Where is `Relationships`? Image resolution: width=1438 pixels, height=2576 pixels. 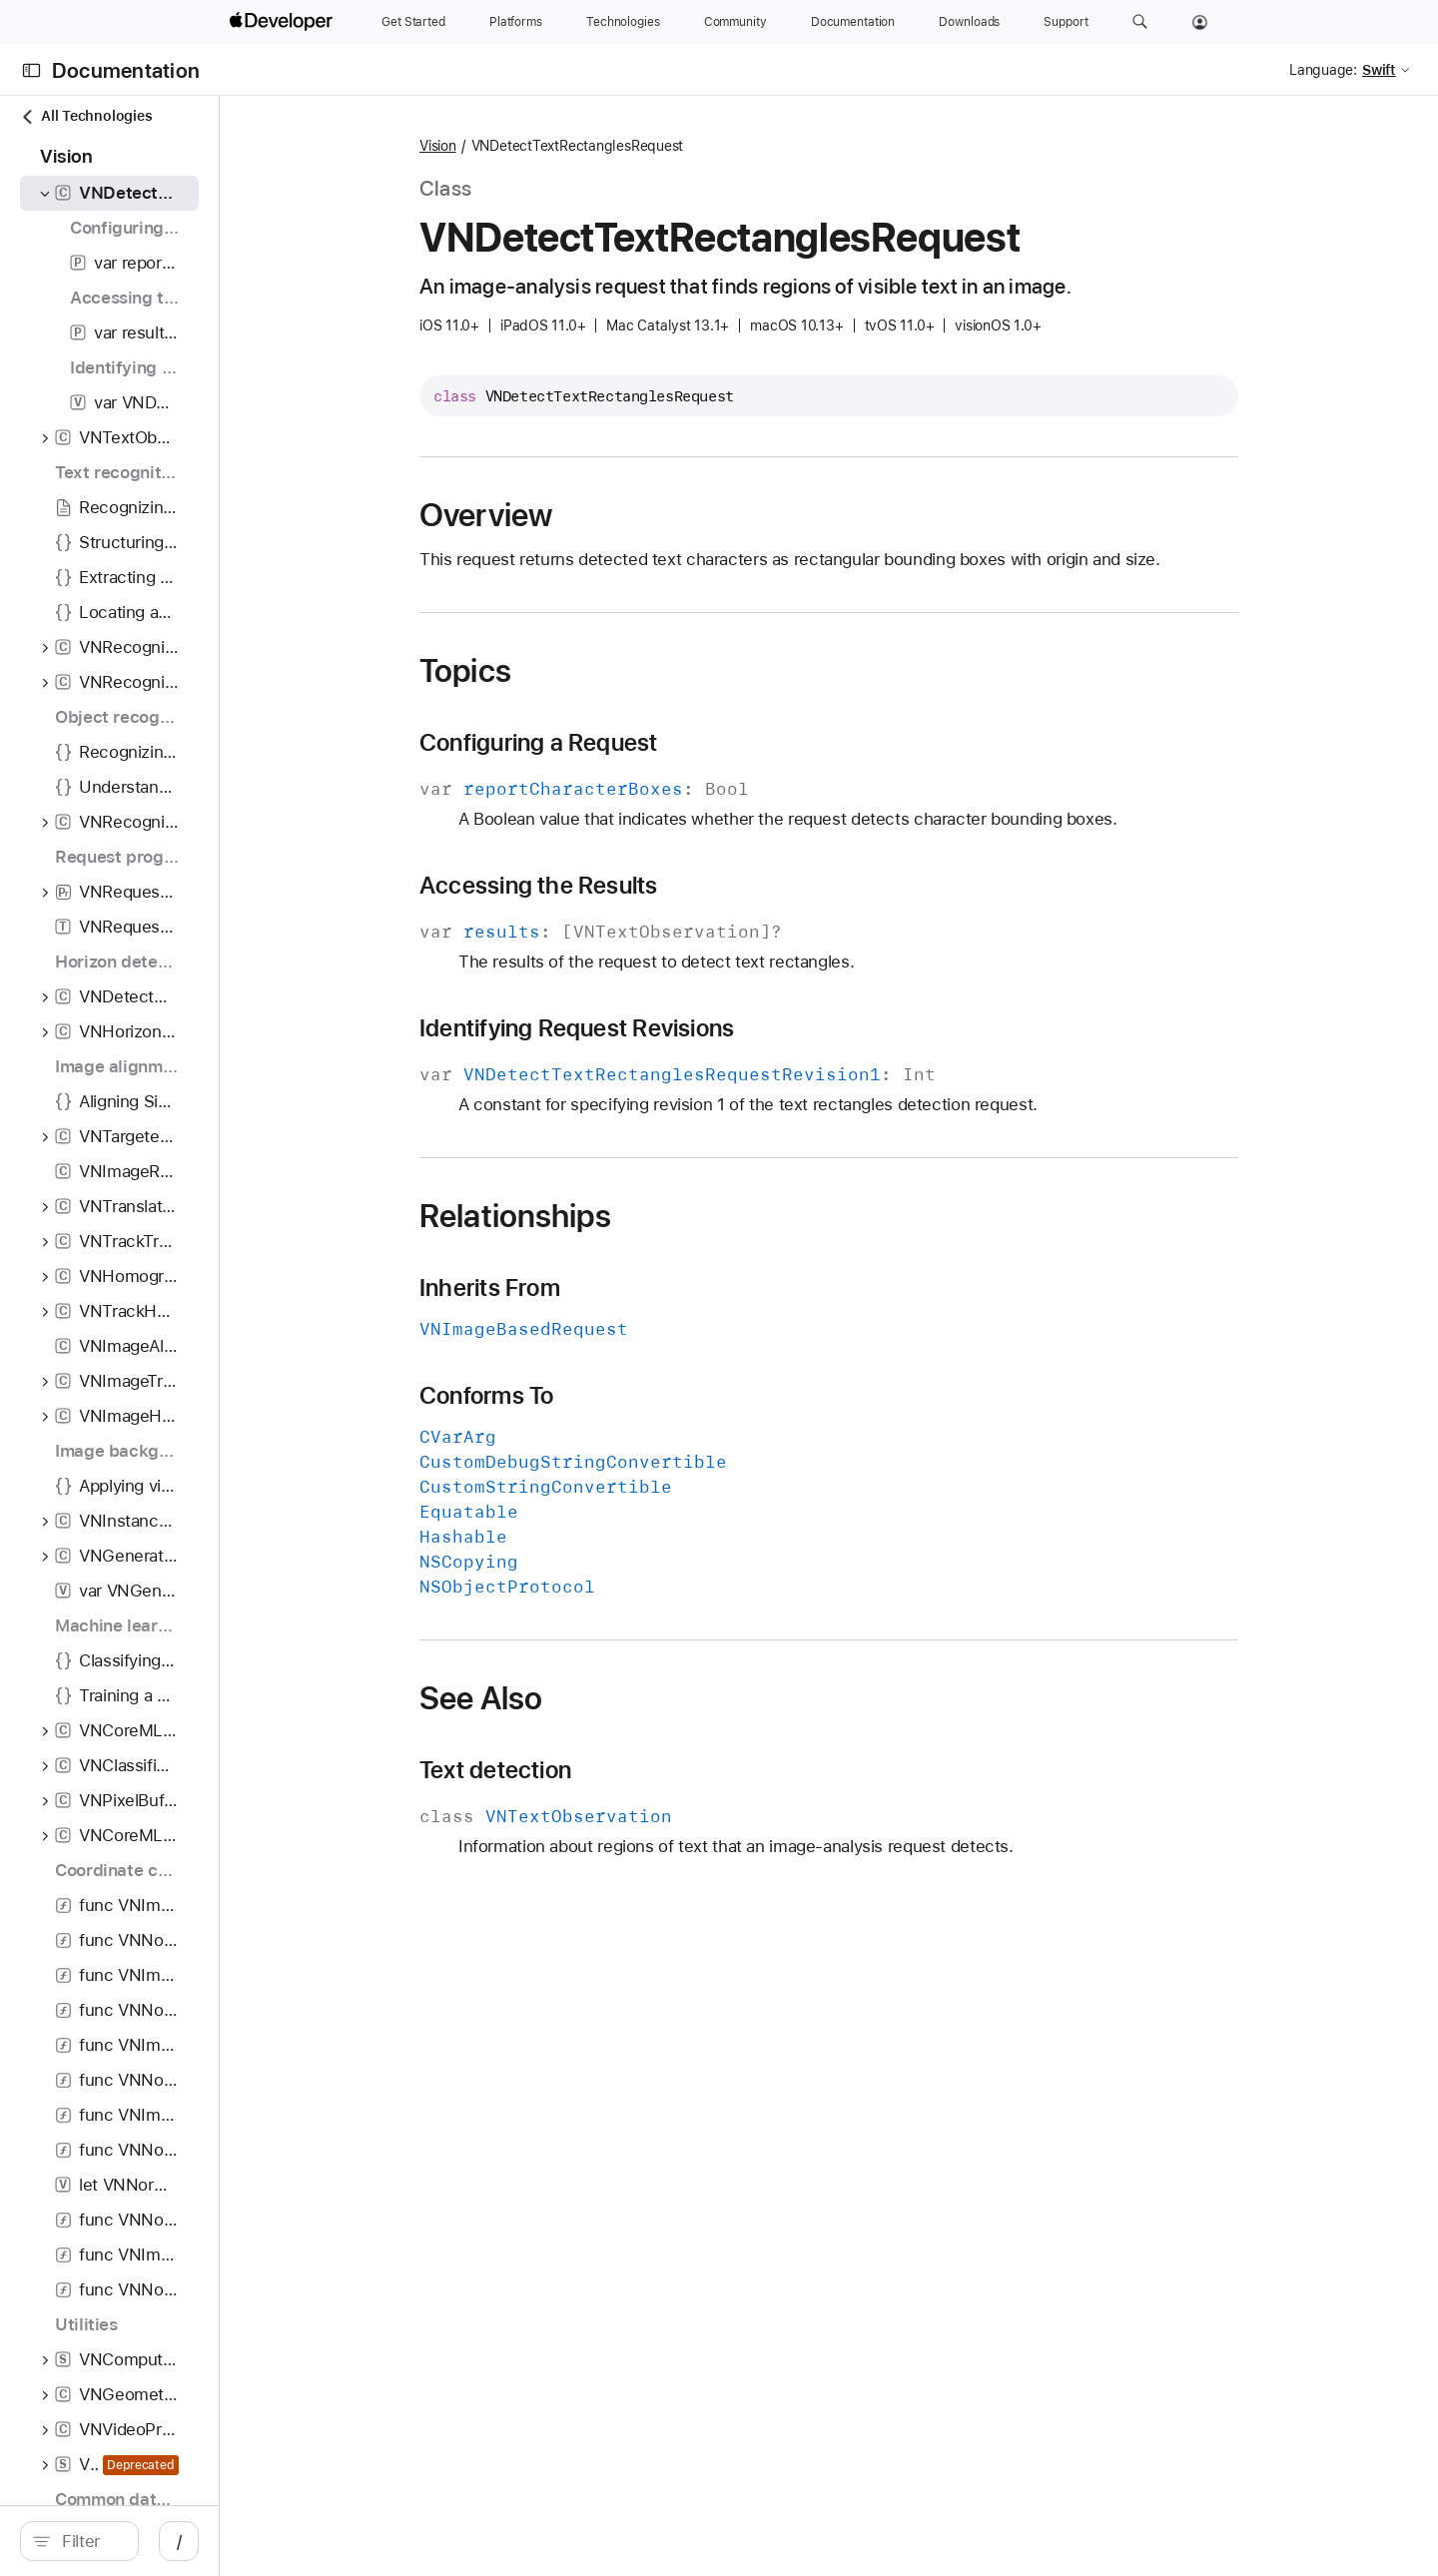
Relationships is located at coordinates (621, 1216).